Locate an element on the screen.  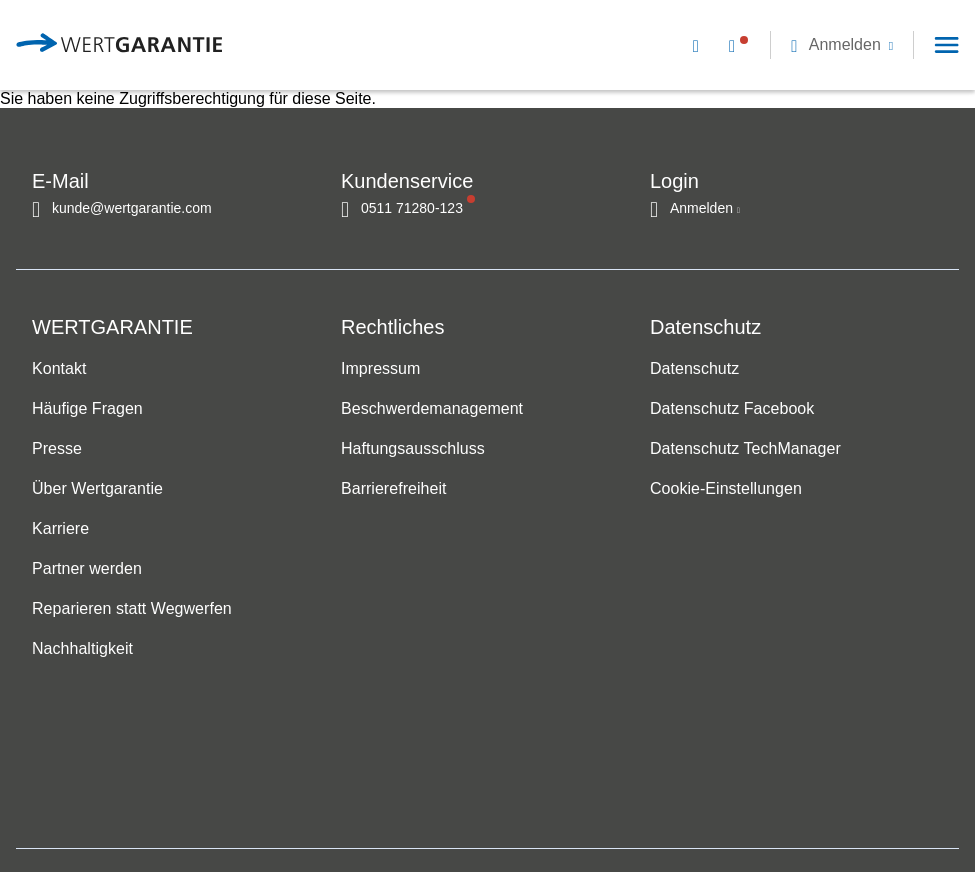
Beschwerdemanagement is located at coordinates (432, 409).